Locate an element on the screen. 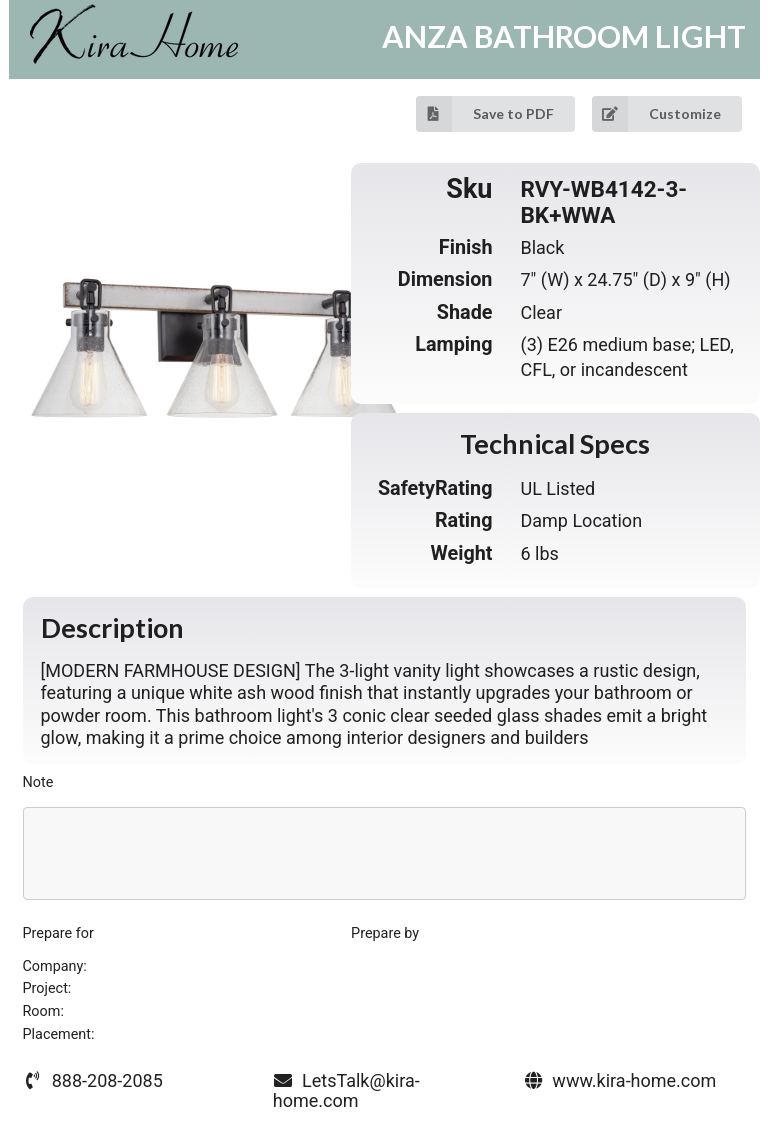 This screenshot has width=768, height=1125. Shade is located at coordinates (465, 312).